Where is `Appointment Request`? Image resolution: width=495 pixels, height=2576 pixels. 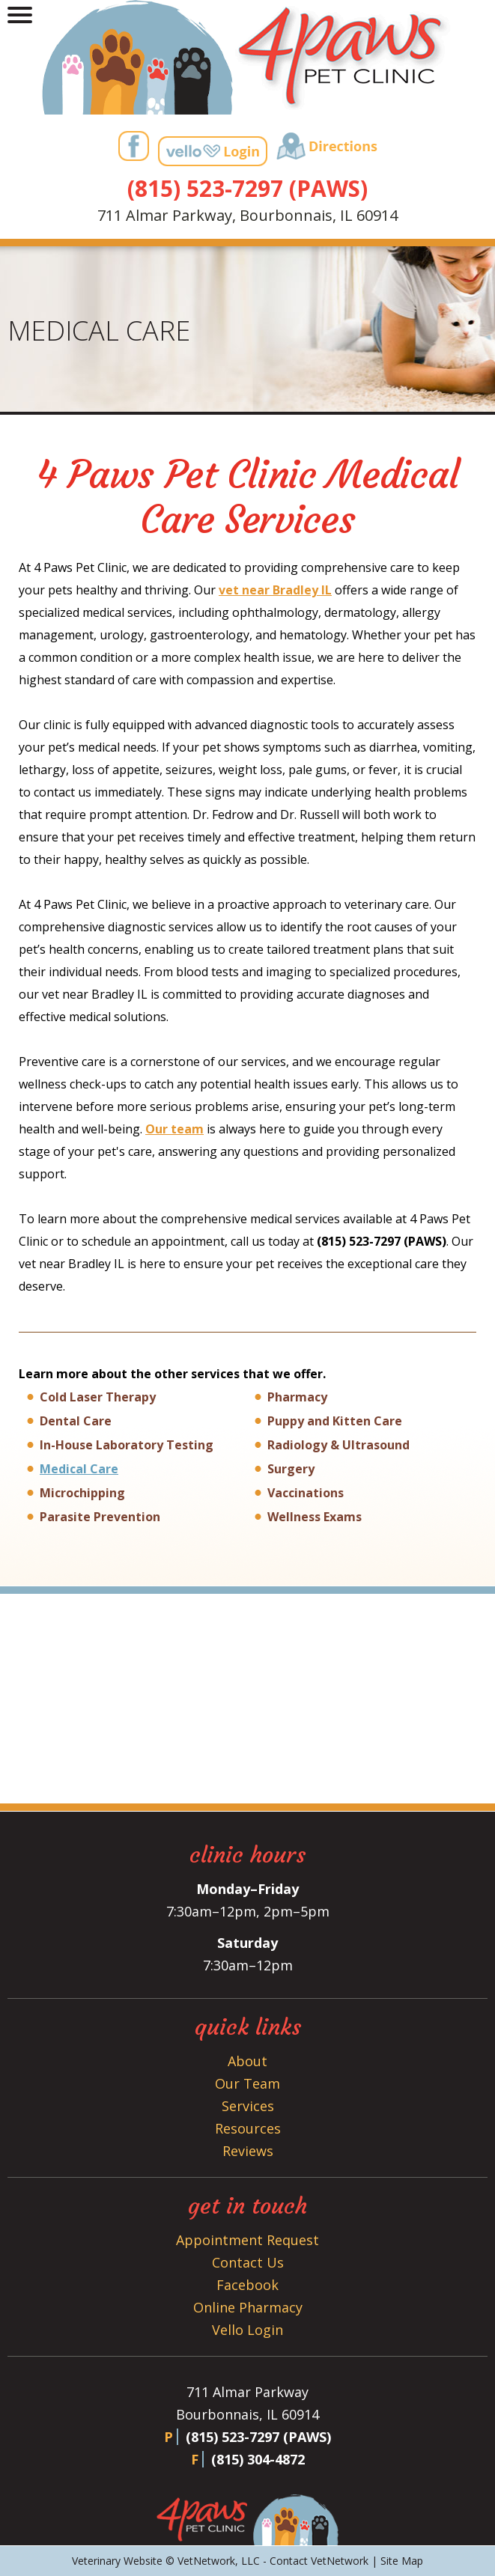 Appointment Request is located at coordinates (247, 2240).